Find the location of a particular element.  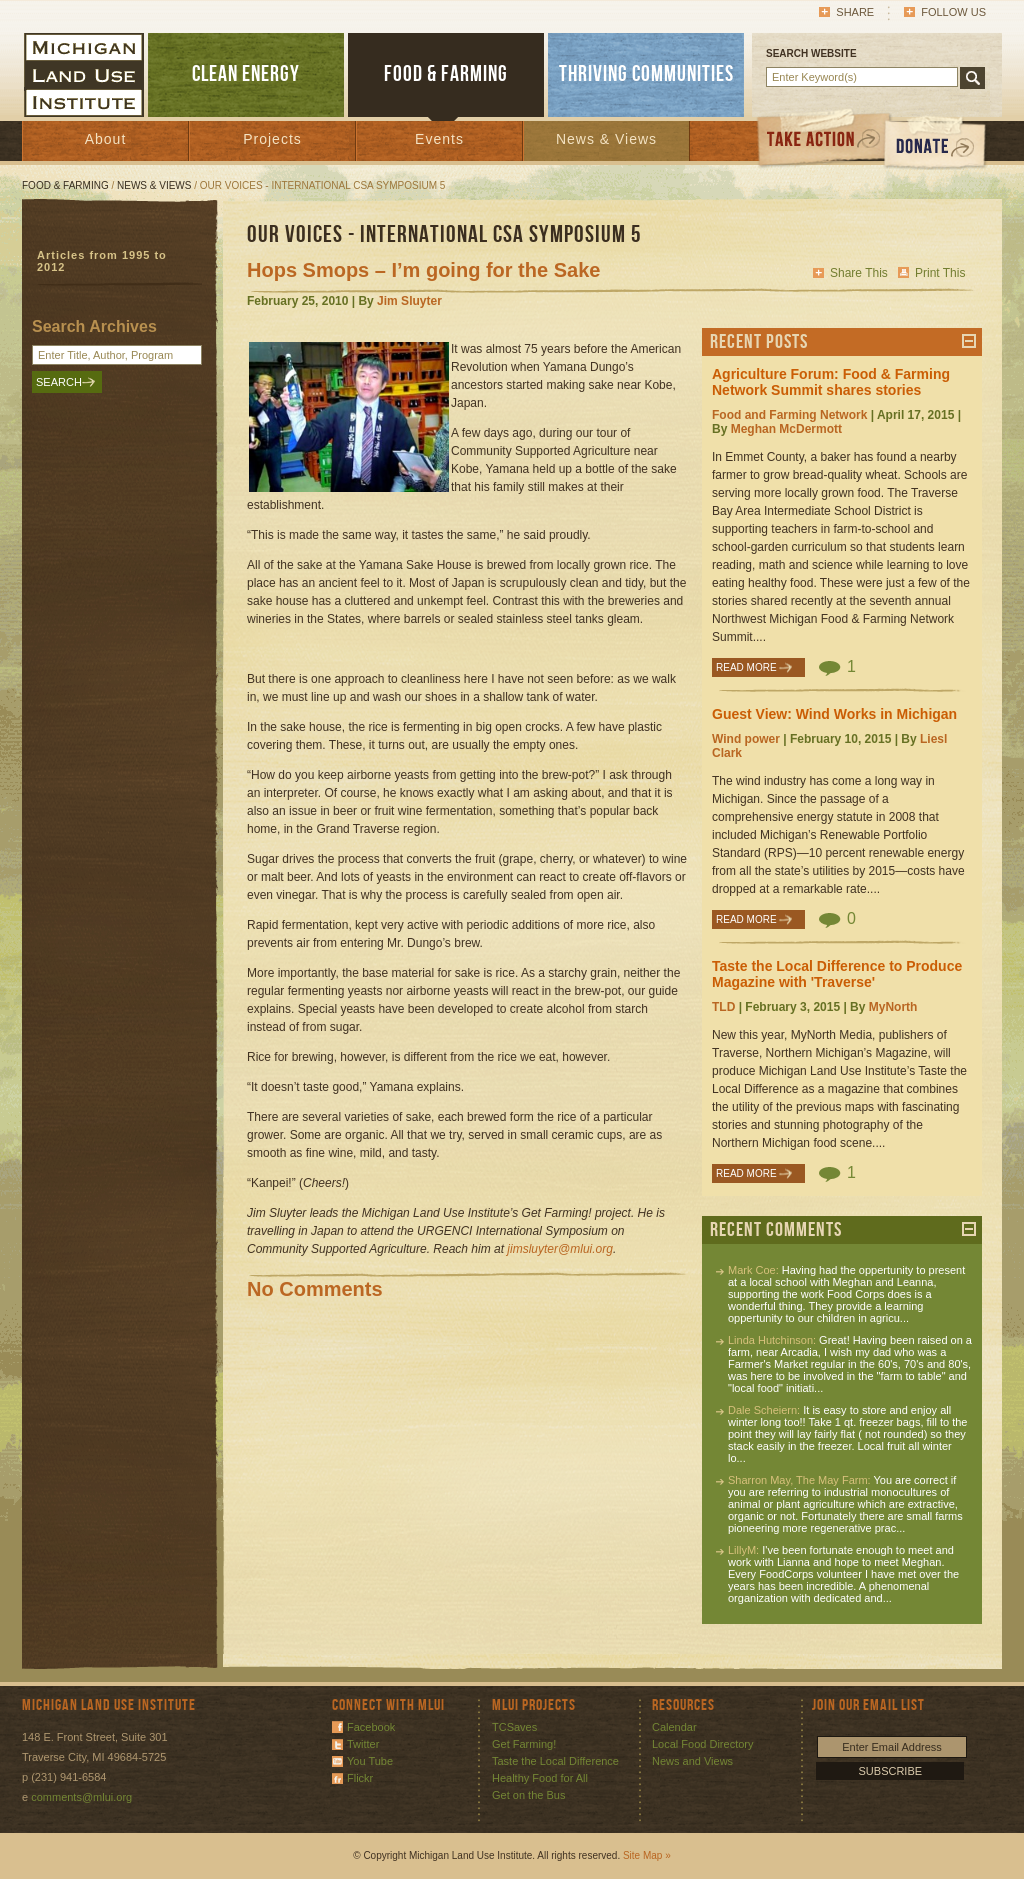

TCSaves is located at coordinates (514, 1727).